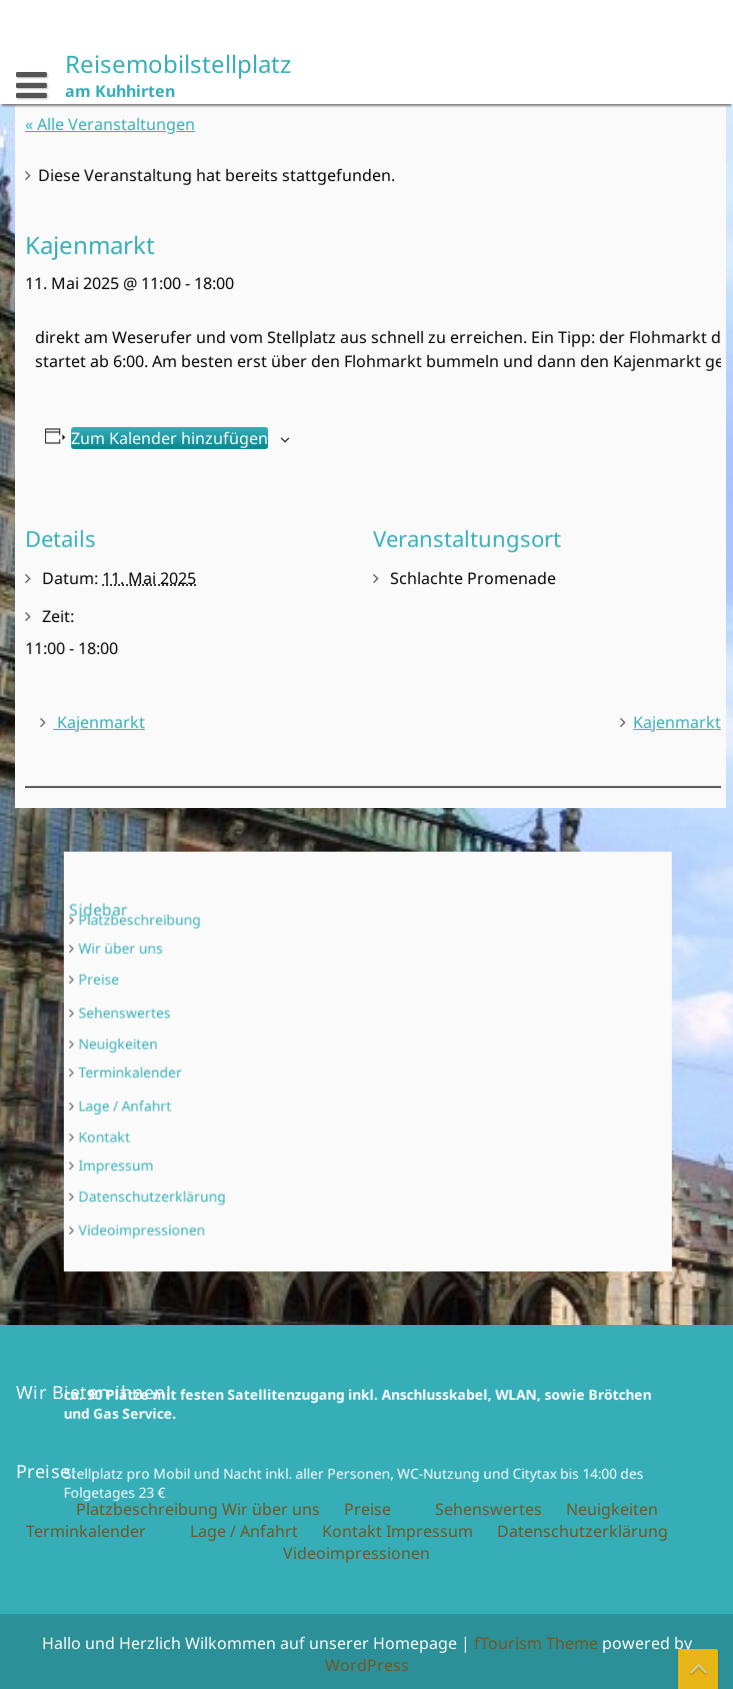 The image size is (733, 1689). What do you see at coordinates (176, 1002) in the screenshot?
I see `Preise` at bounding box center [176, 1002].